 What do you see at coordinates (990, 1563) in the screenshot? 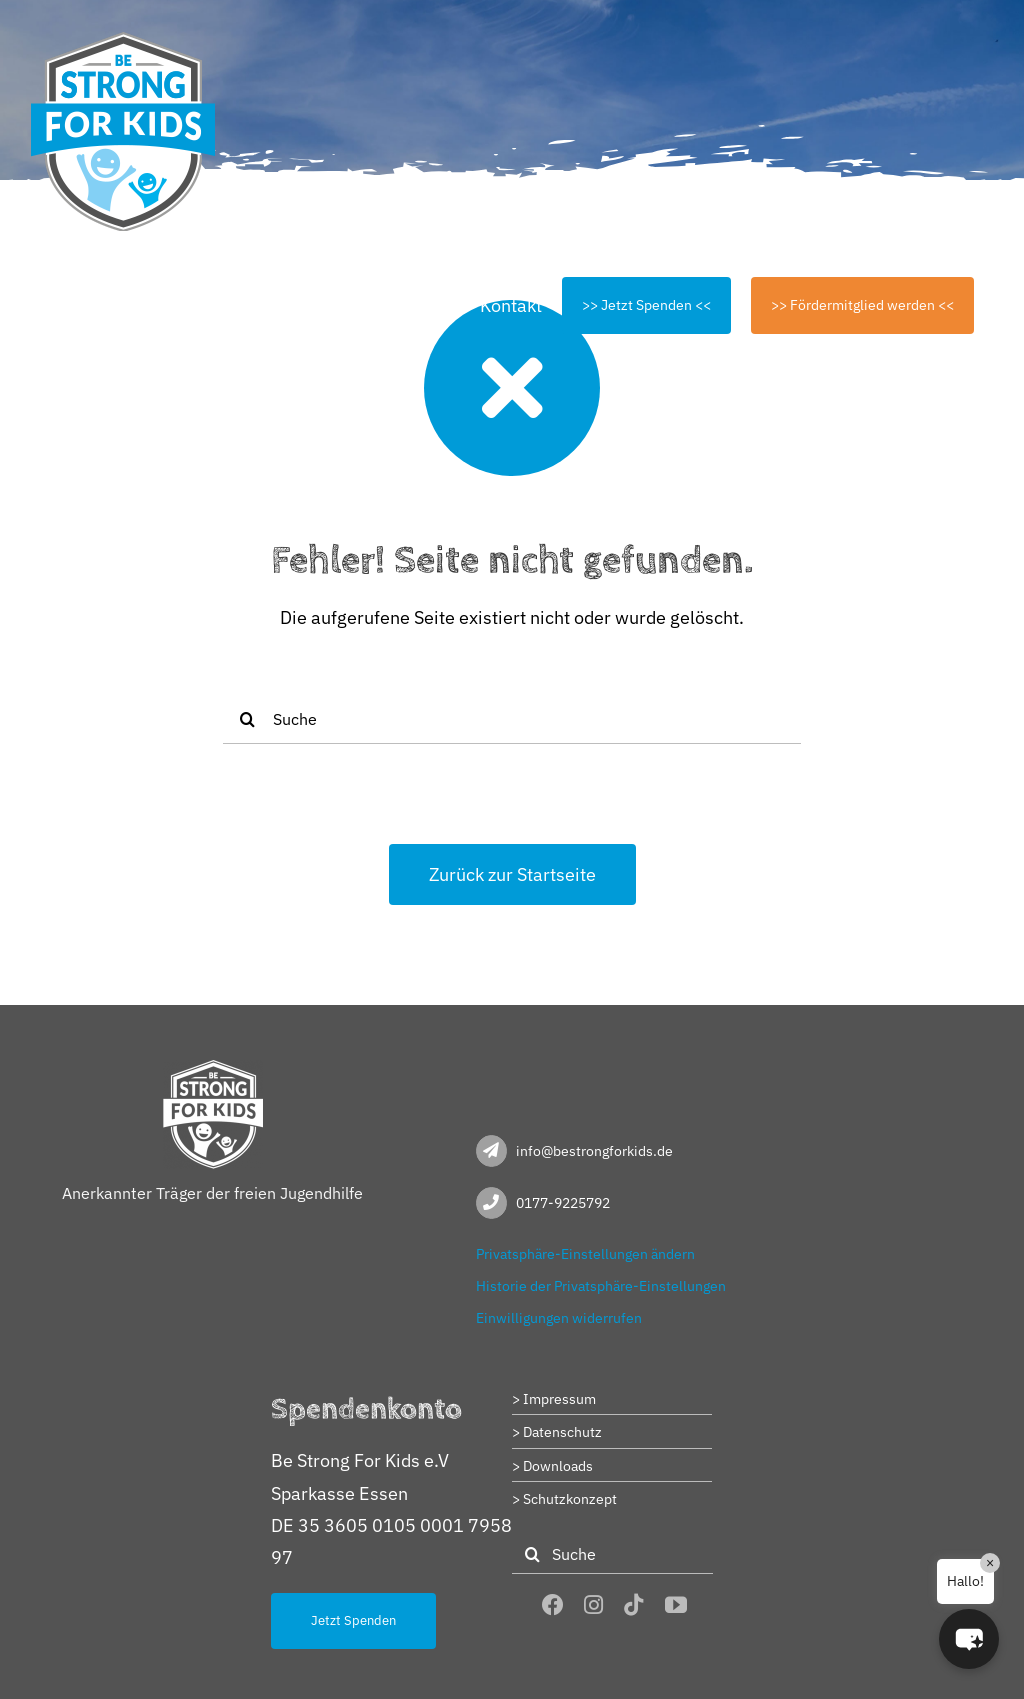
I see `× [Close]` at bounding box center [990, 1563].